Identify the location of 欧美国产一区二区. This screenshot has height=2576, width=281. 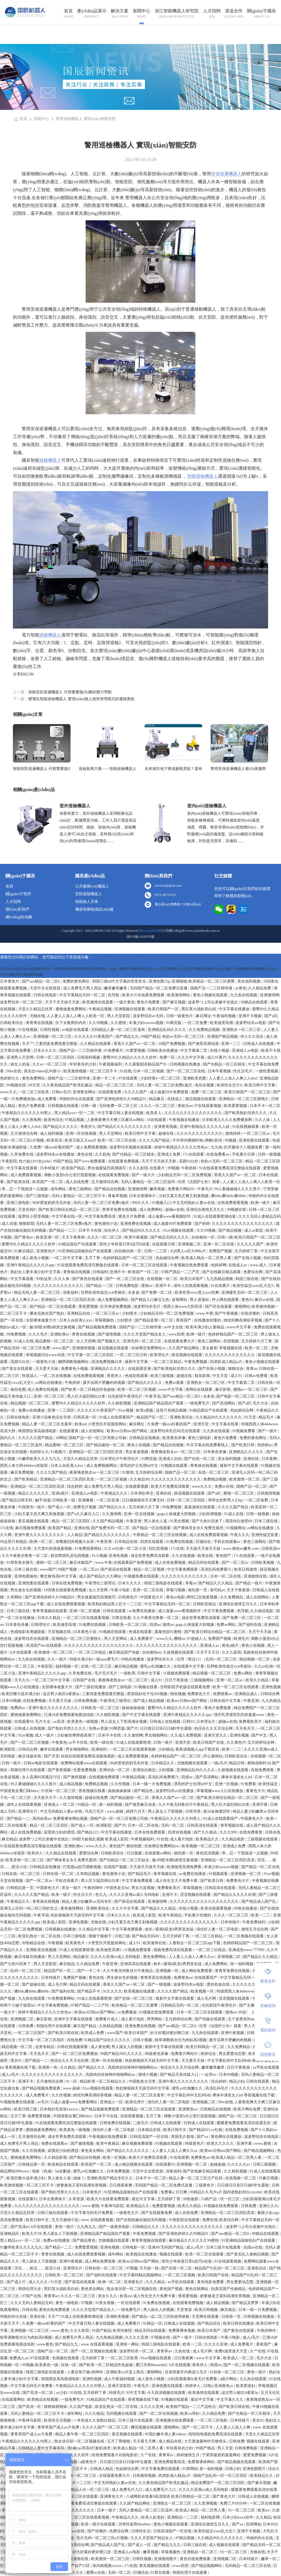
(48, 1182).